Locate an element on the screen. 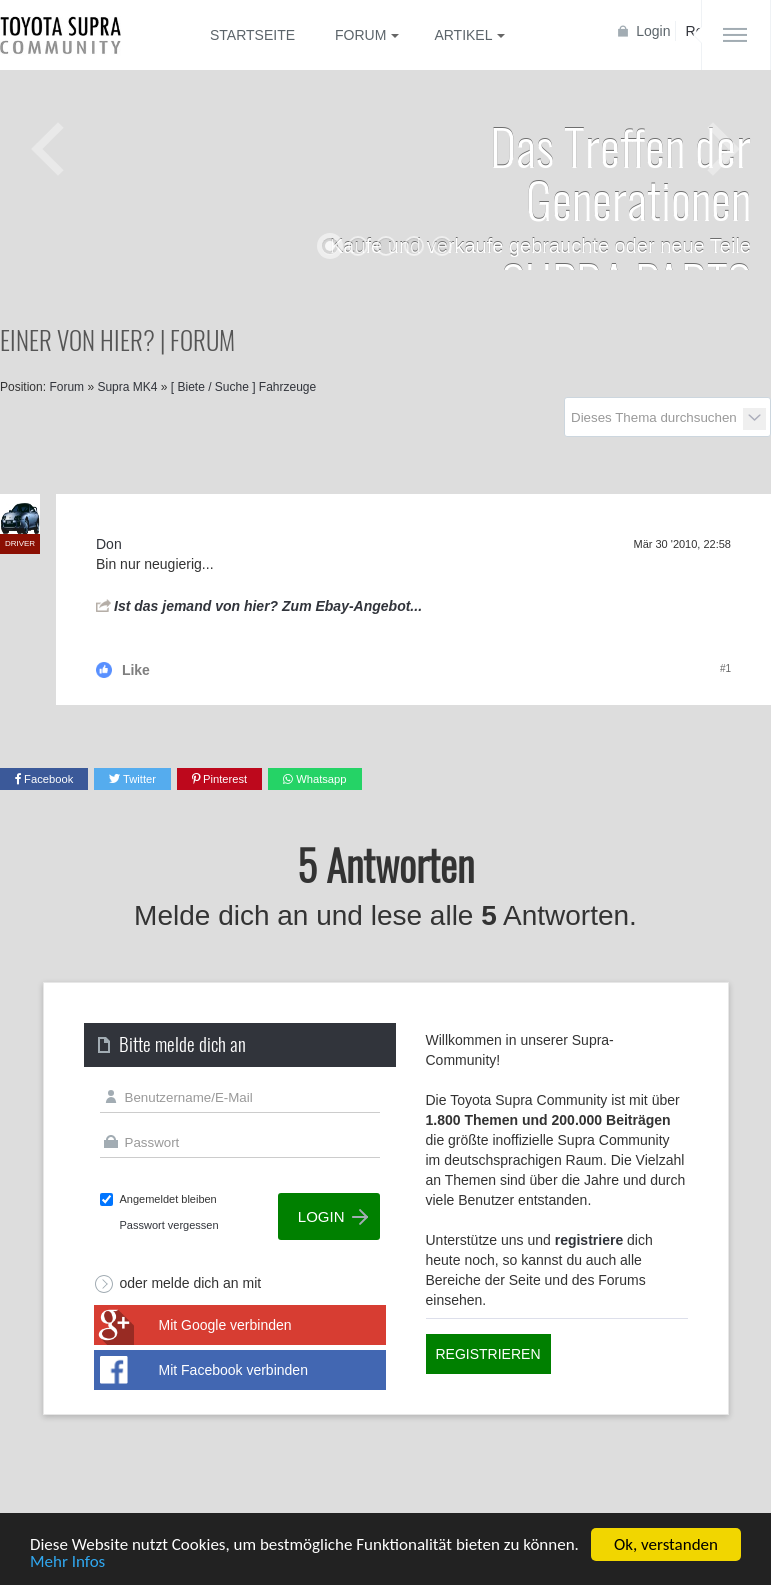 This screenshot has height=1585, width=771. Passwort vergessen is located at coordinates (169, 1225).